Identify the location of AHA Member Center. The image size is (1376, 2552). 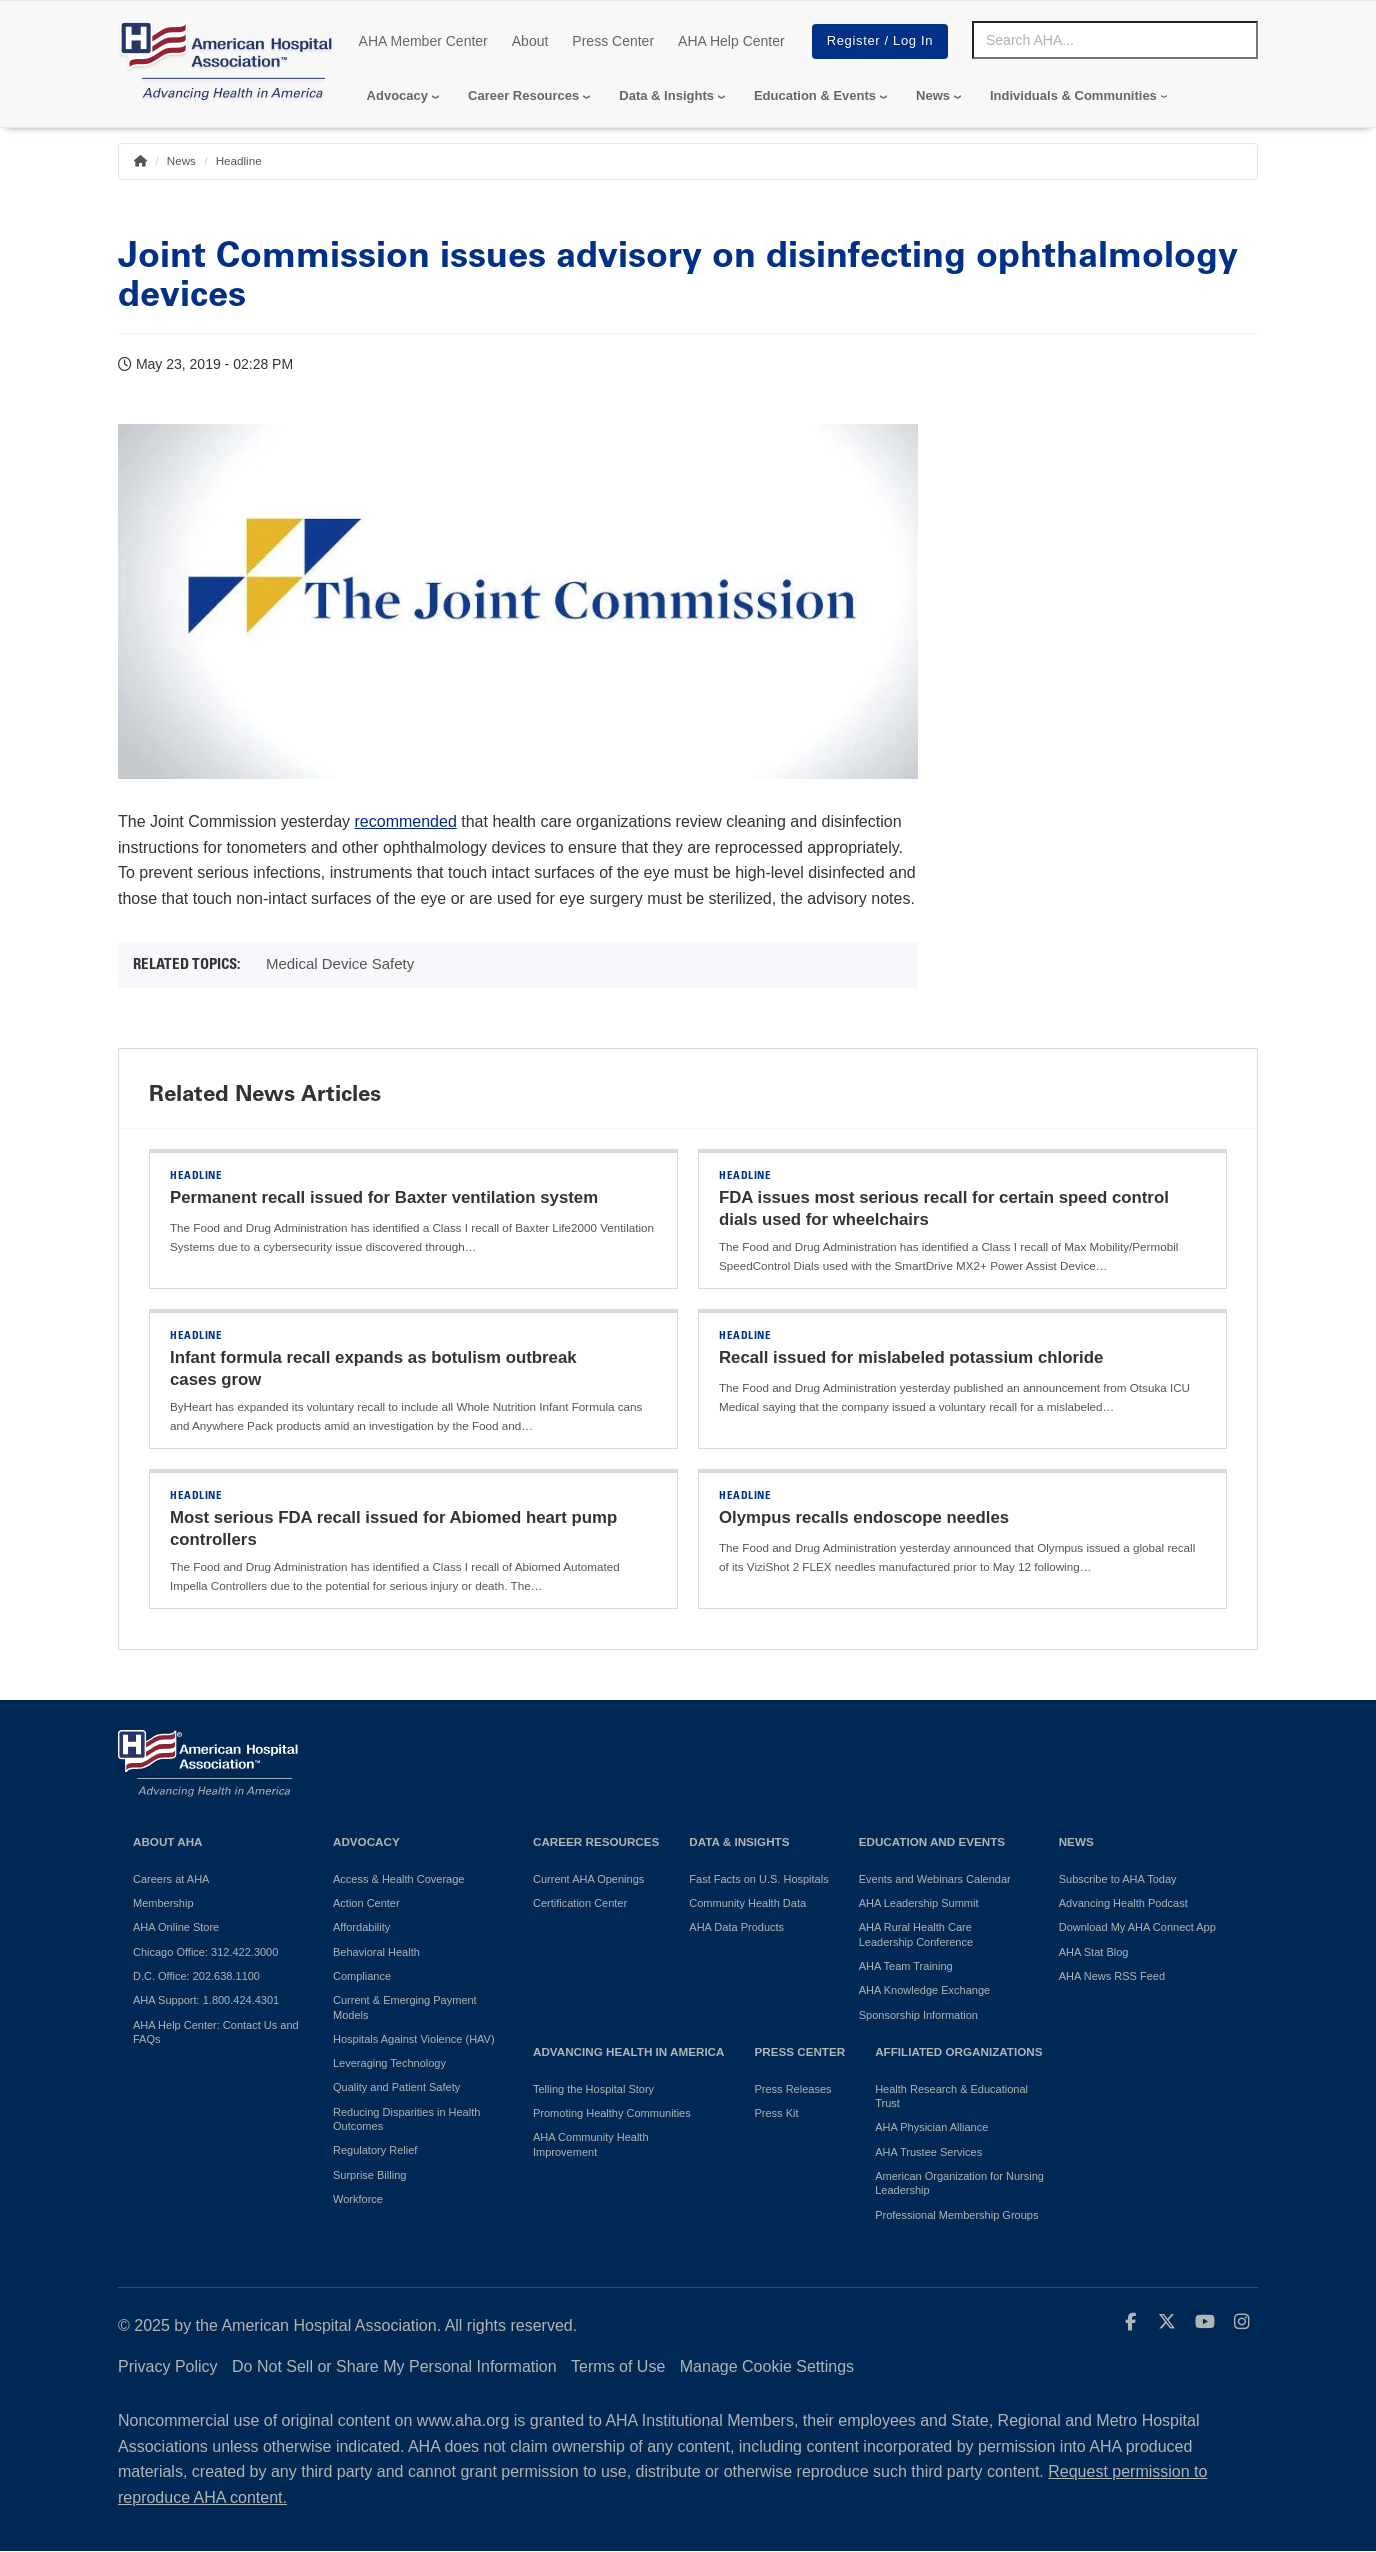
(423, 41).